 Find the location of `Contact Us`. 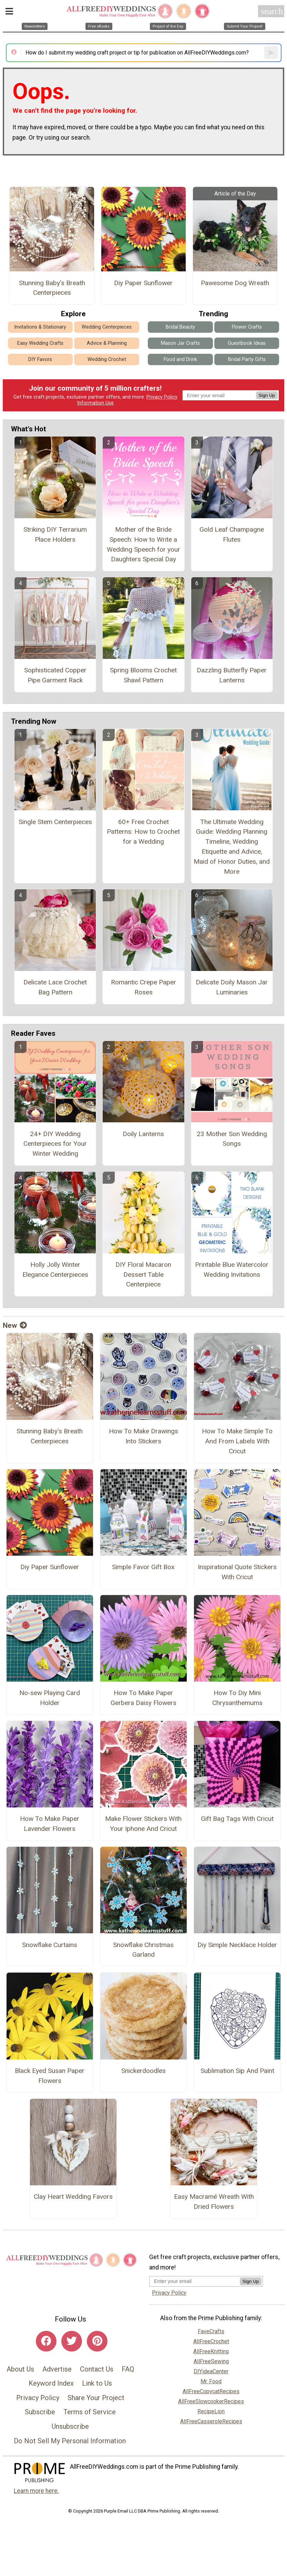

Contact Us is located at coordinates (96, 2369).